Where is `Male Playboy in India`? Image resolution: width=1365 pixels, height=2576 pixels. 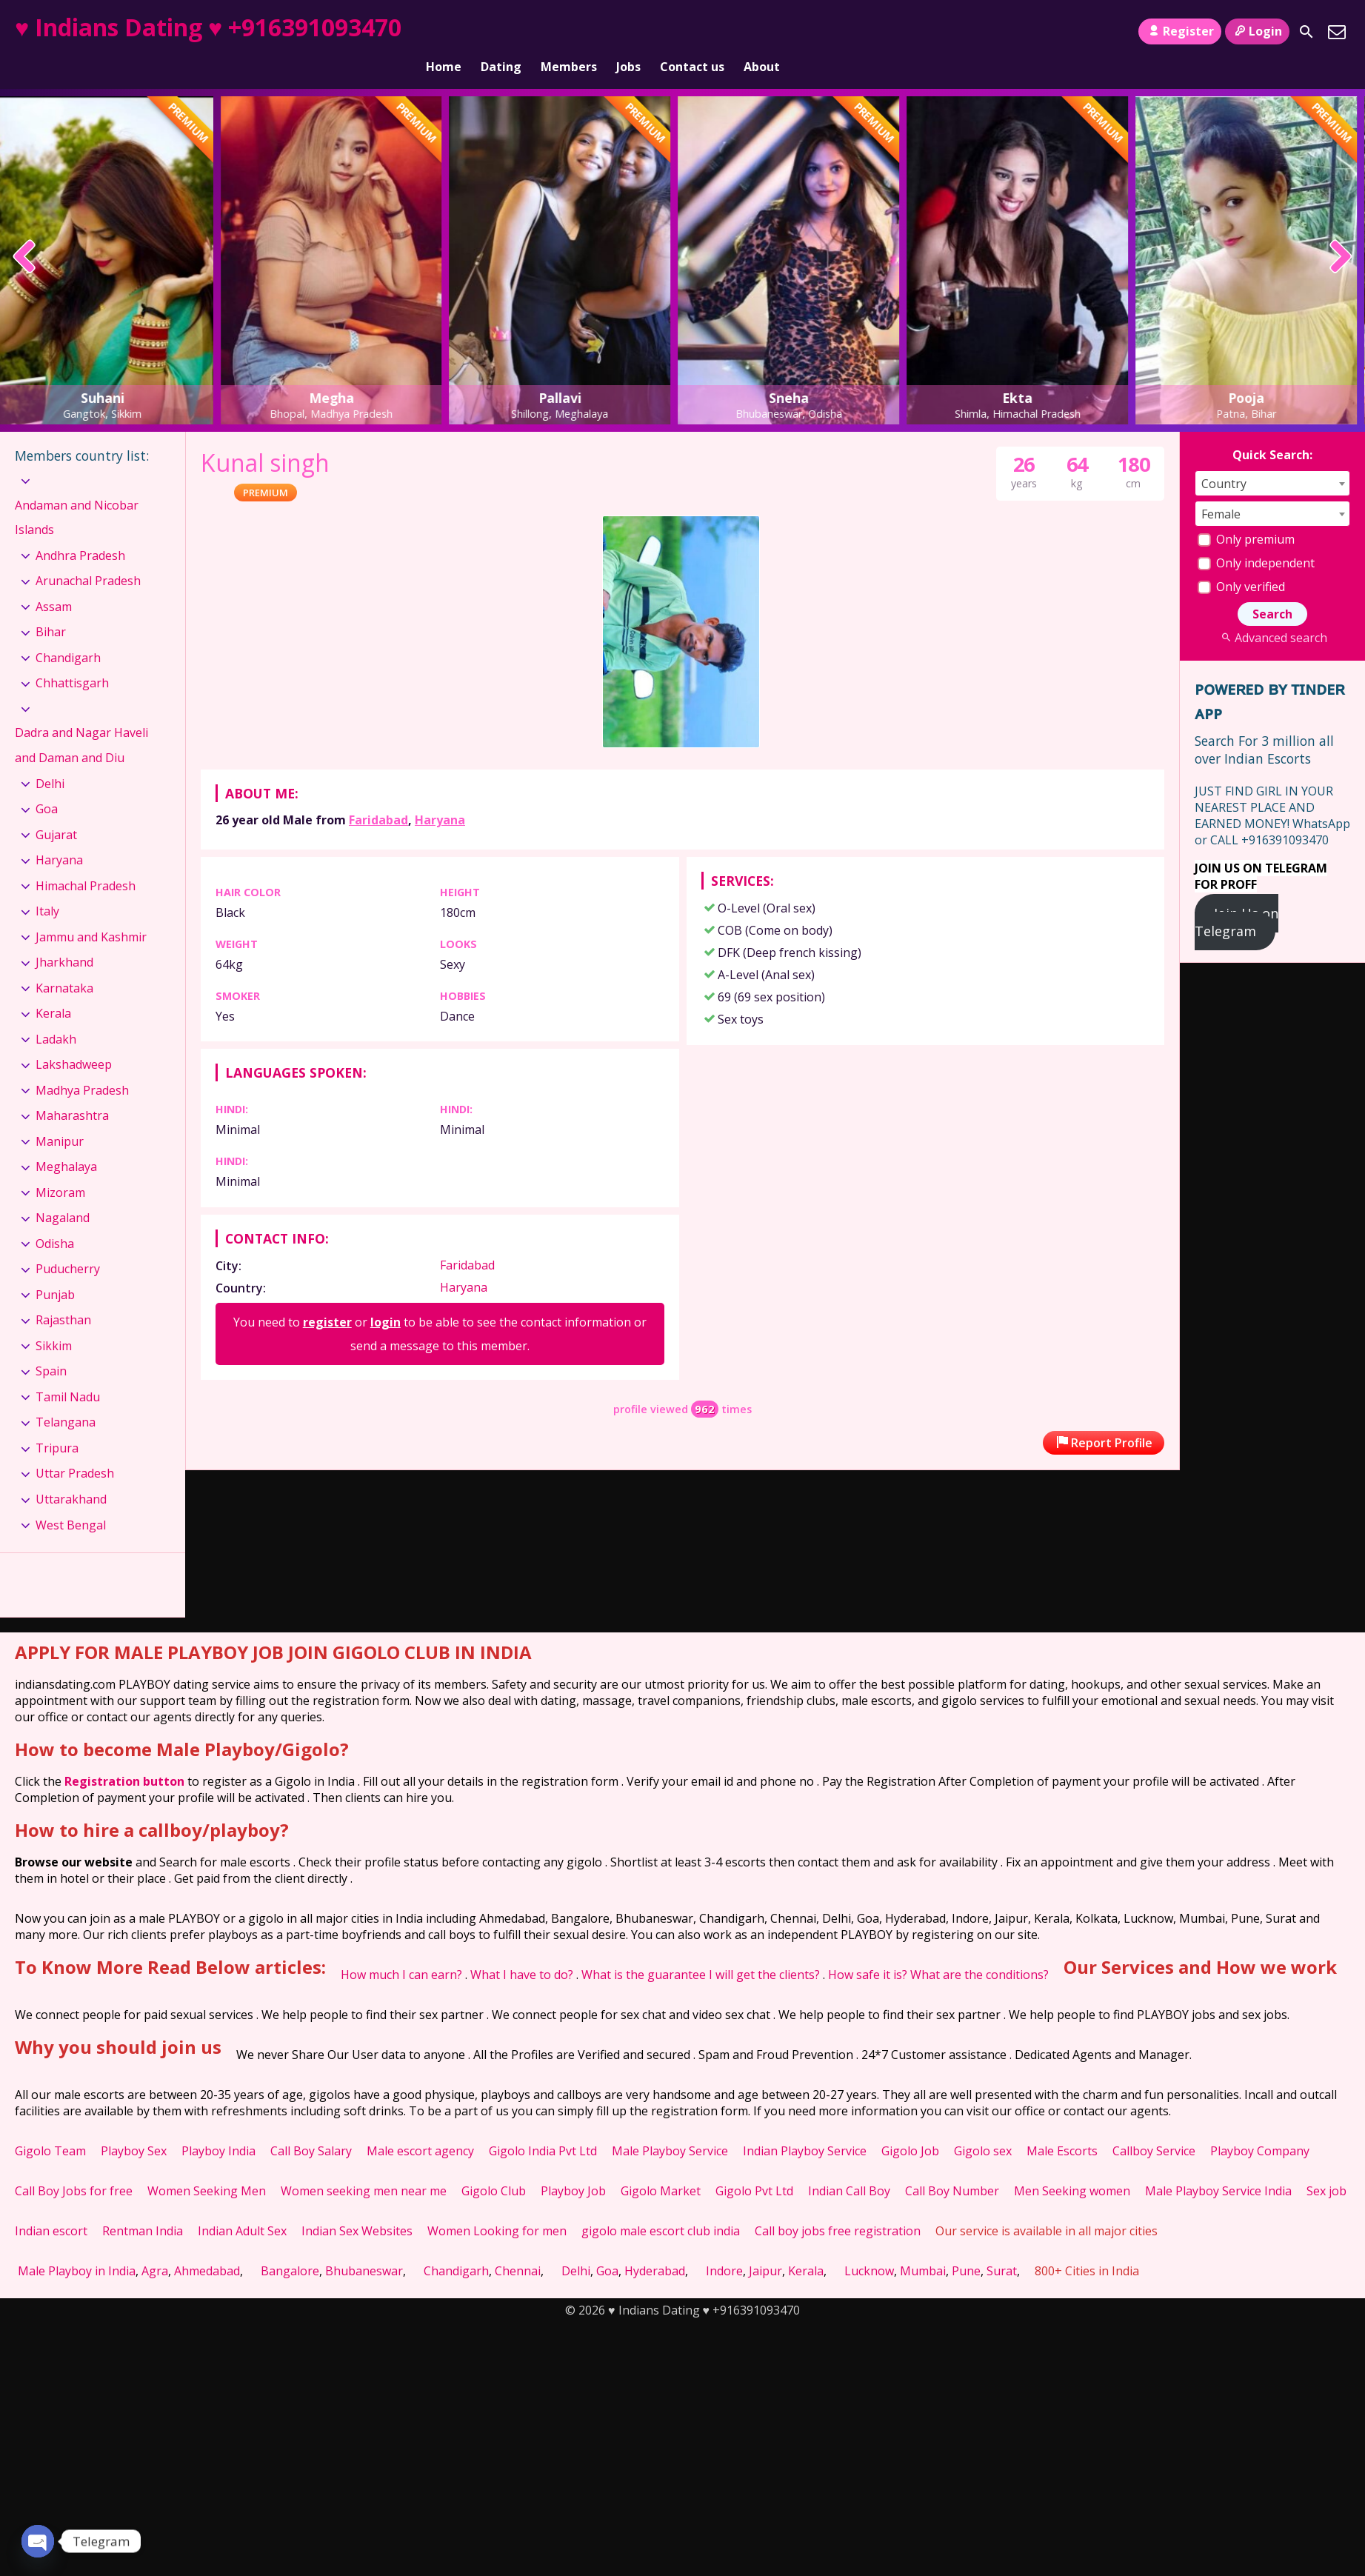 Male Playboy in India is located at coordinates (77, 2246).